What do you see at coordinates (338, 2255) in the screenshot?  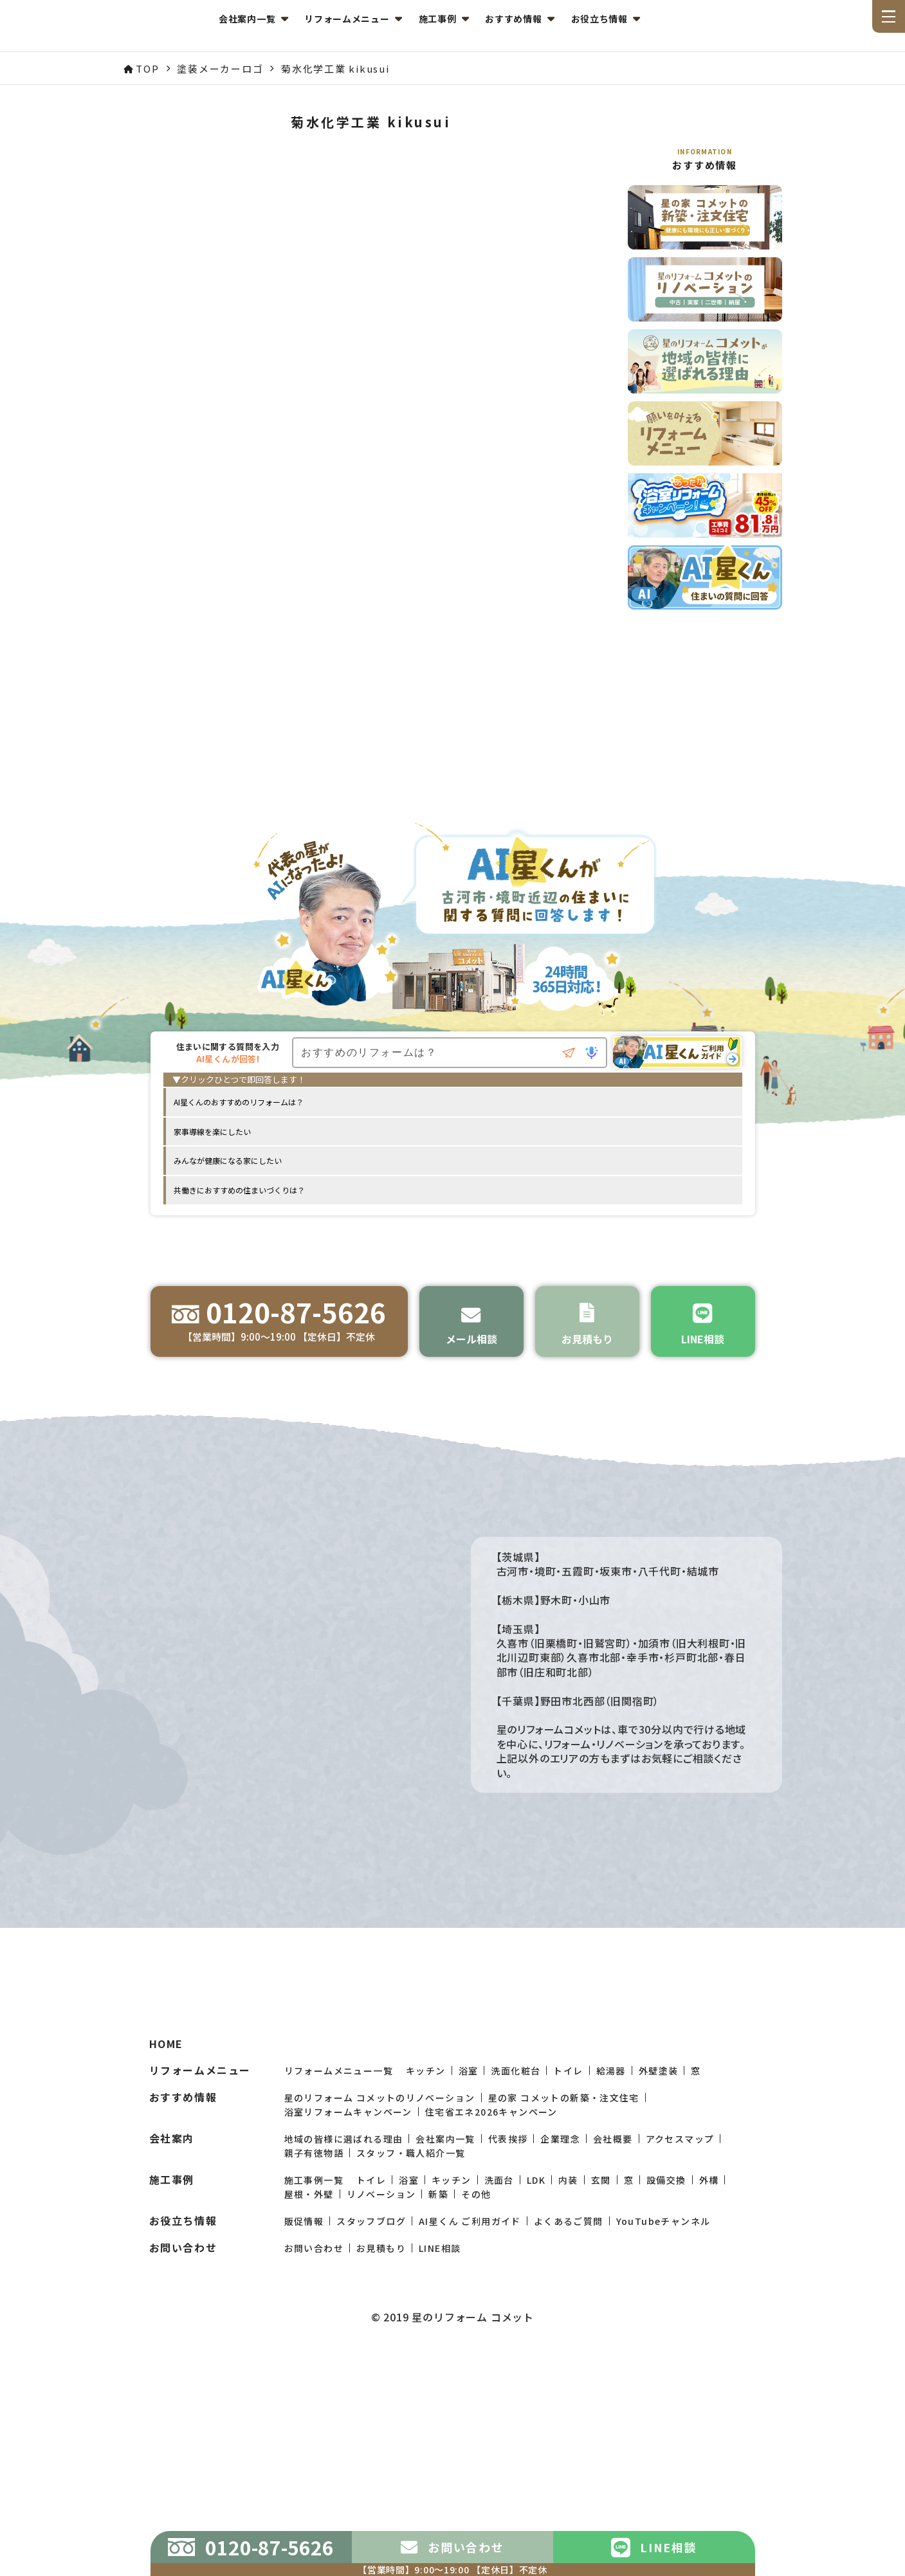 I see `リフォームメニュー一覧` at bounding box center [338, 2255].